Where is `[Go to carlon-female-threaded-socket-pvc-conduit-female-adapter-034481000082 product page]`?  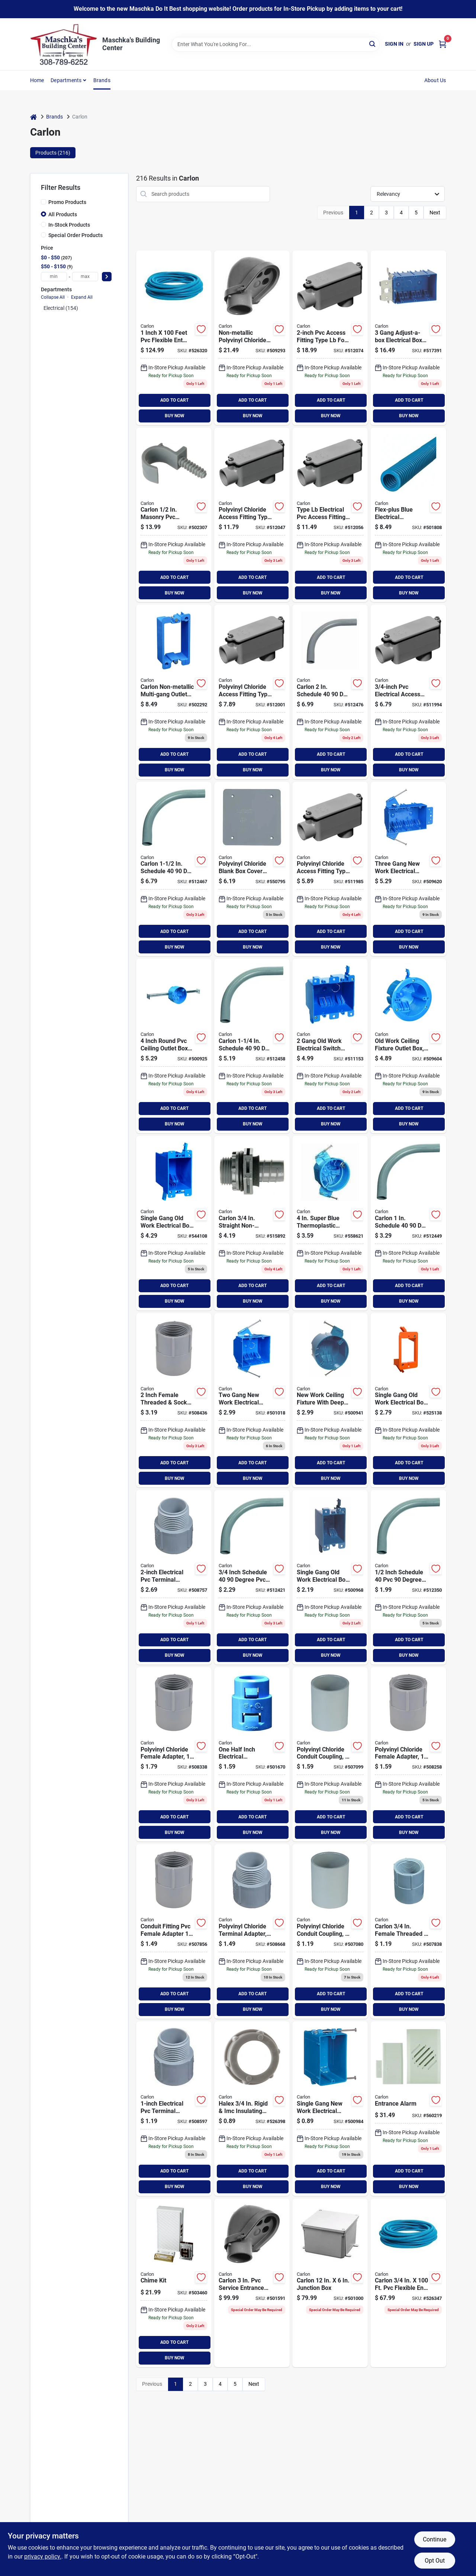 [Go to carlon-female-threaded-socket-pvc-conduit-female-adapter-034481000082 product page] is located at coordinates (408, 1931).